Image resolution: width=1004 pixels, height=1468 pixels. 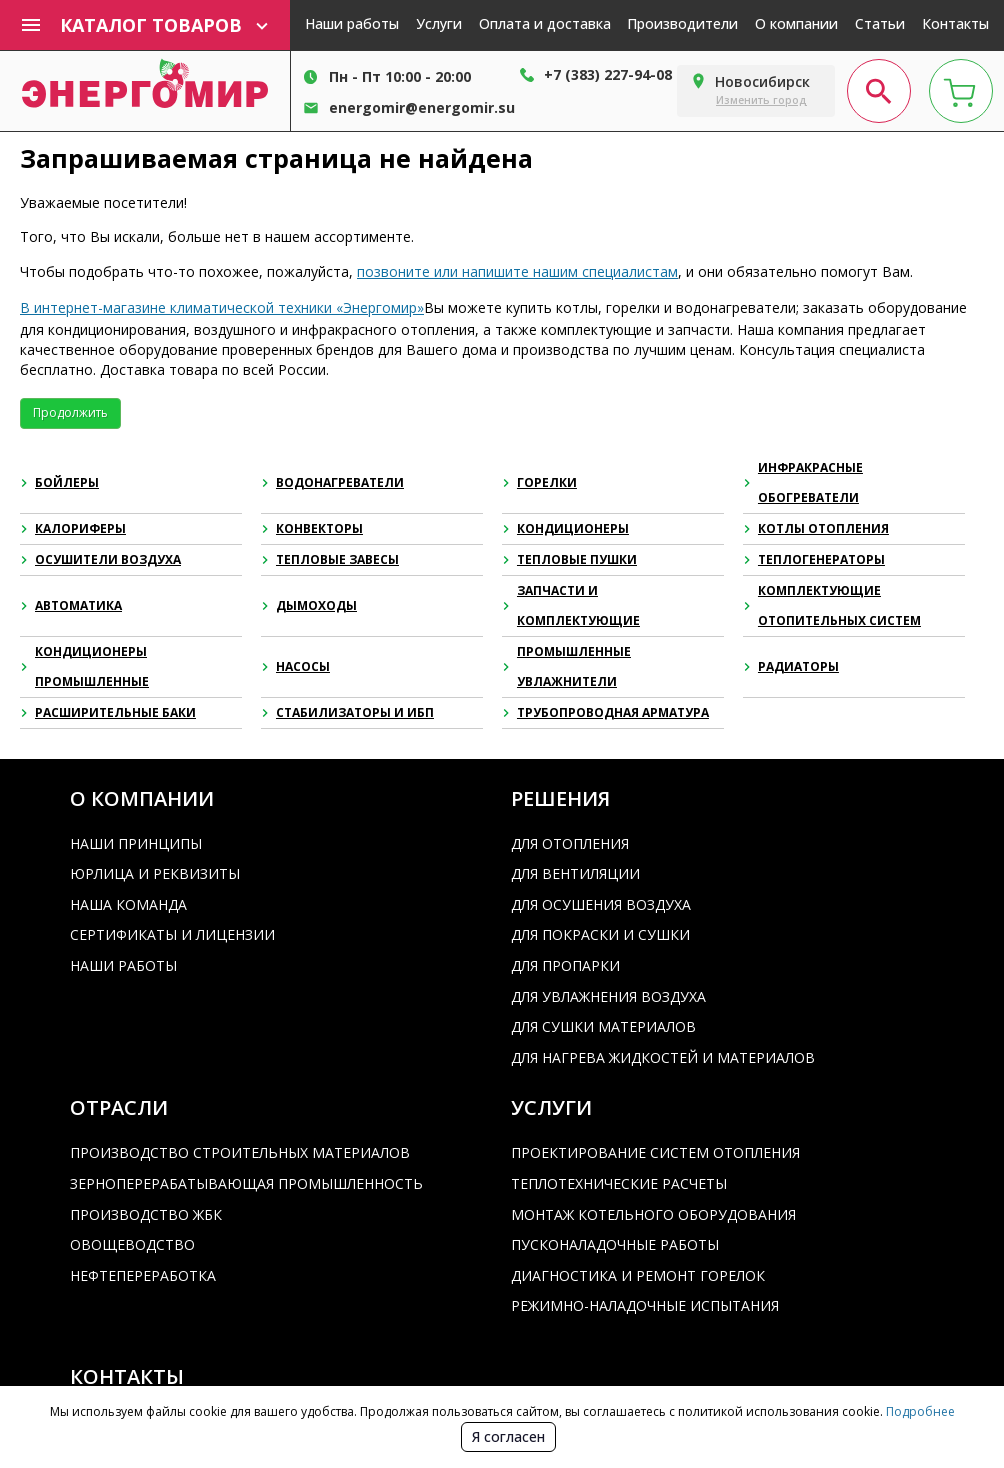 What do you see at coordinates (955, 23) in the screenshot?
I see `Контакты` at bounding box center [955, 23].